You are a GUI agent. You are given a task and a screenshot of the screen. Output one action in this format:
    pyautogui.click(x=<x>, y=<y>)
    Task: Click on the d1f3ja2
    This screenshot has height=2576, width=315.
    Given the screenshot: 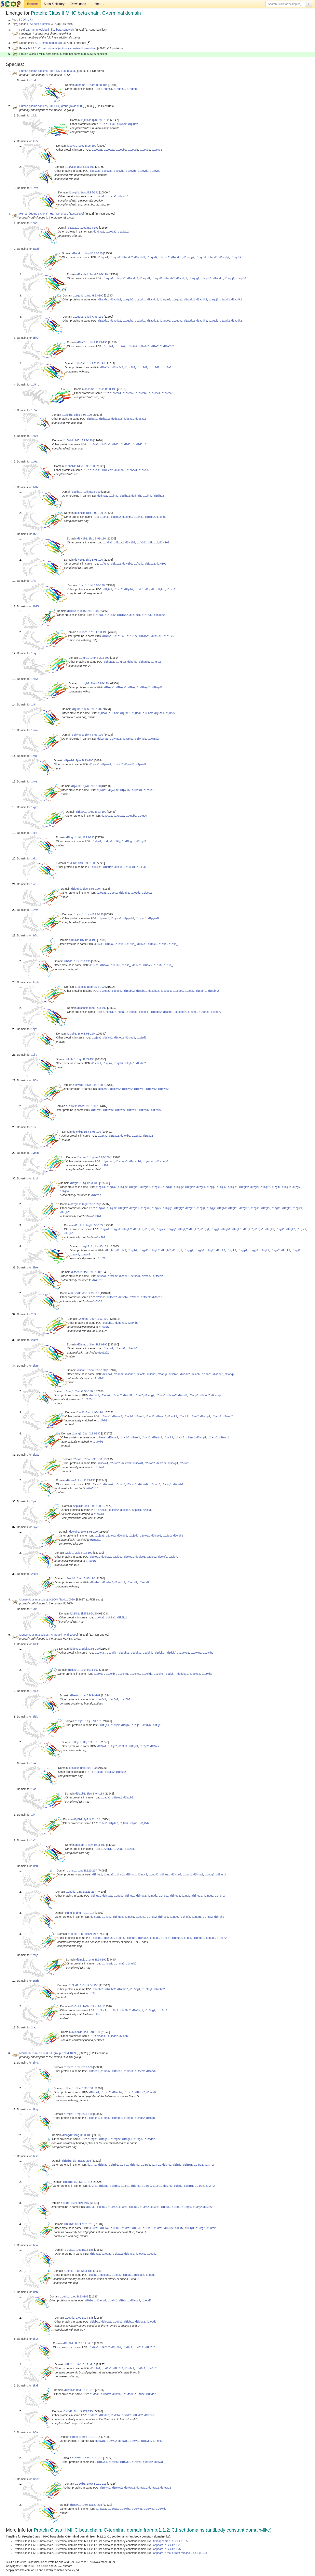 What is the action you would take?
    pyautogui.click(x=115, y=1725)
    